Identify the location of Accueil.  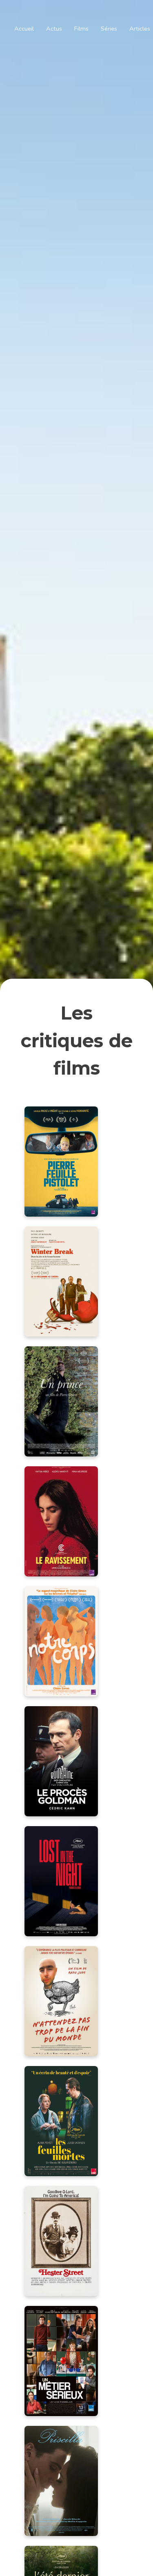
(24, 28).